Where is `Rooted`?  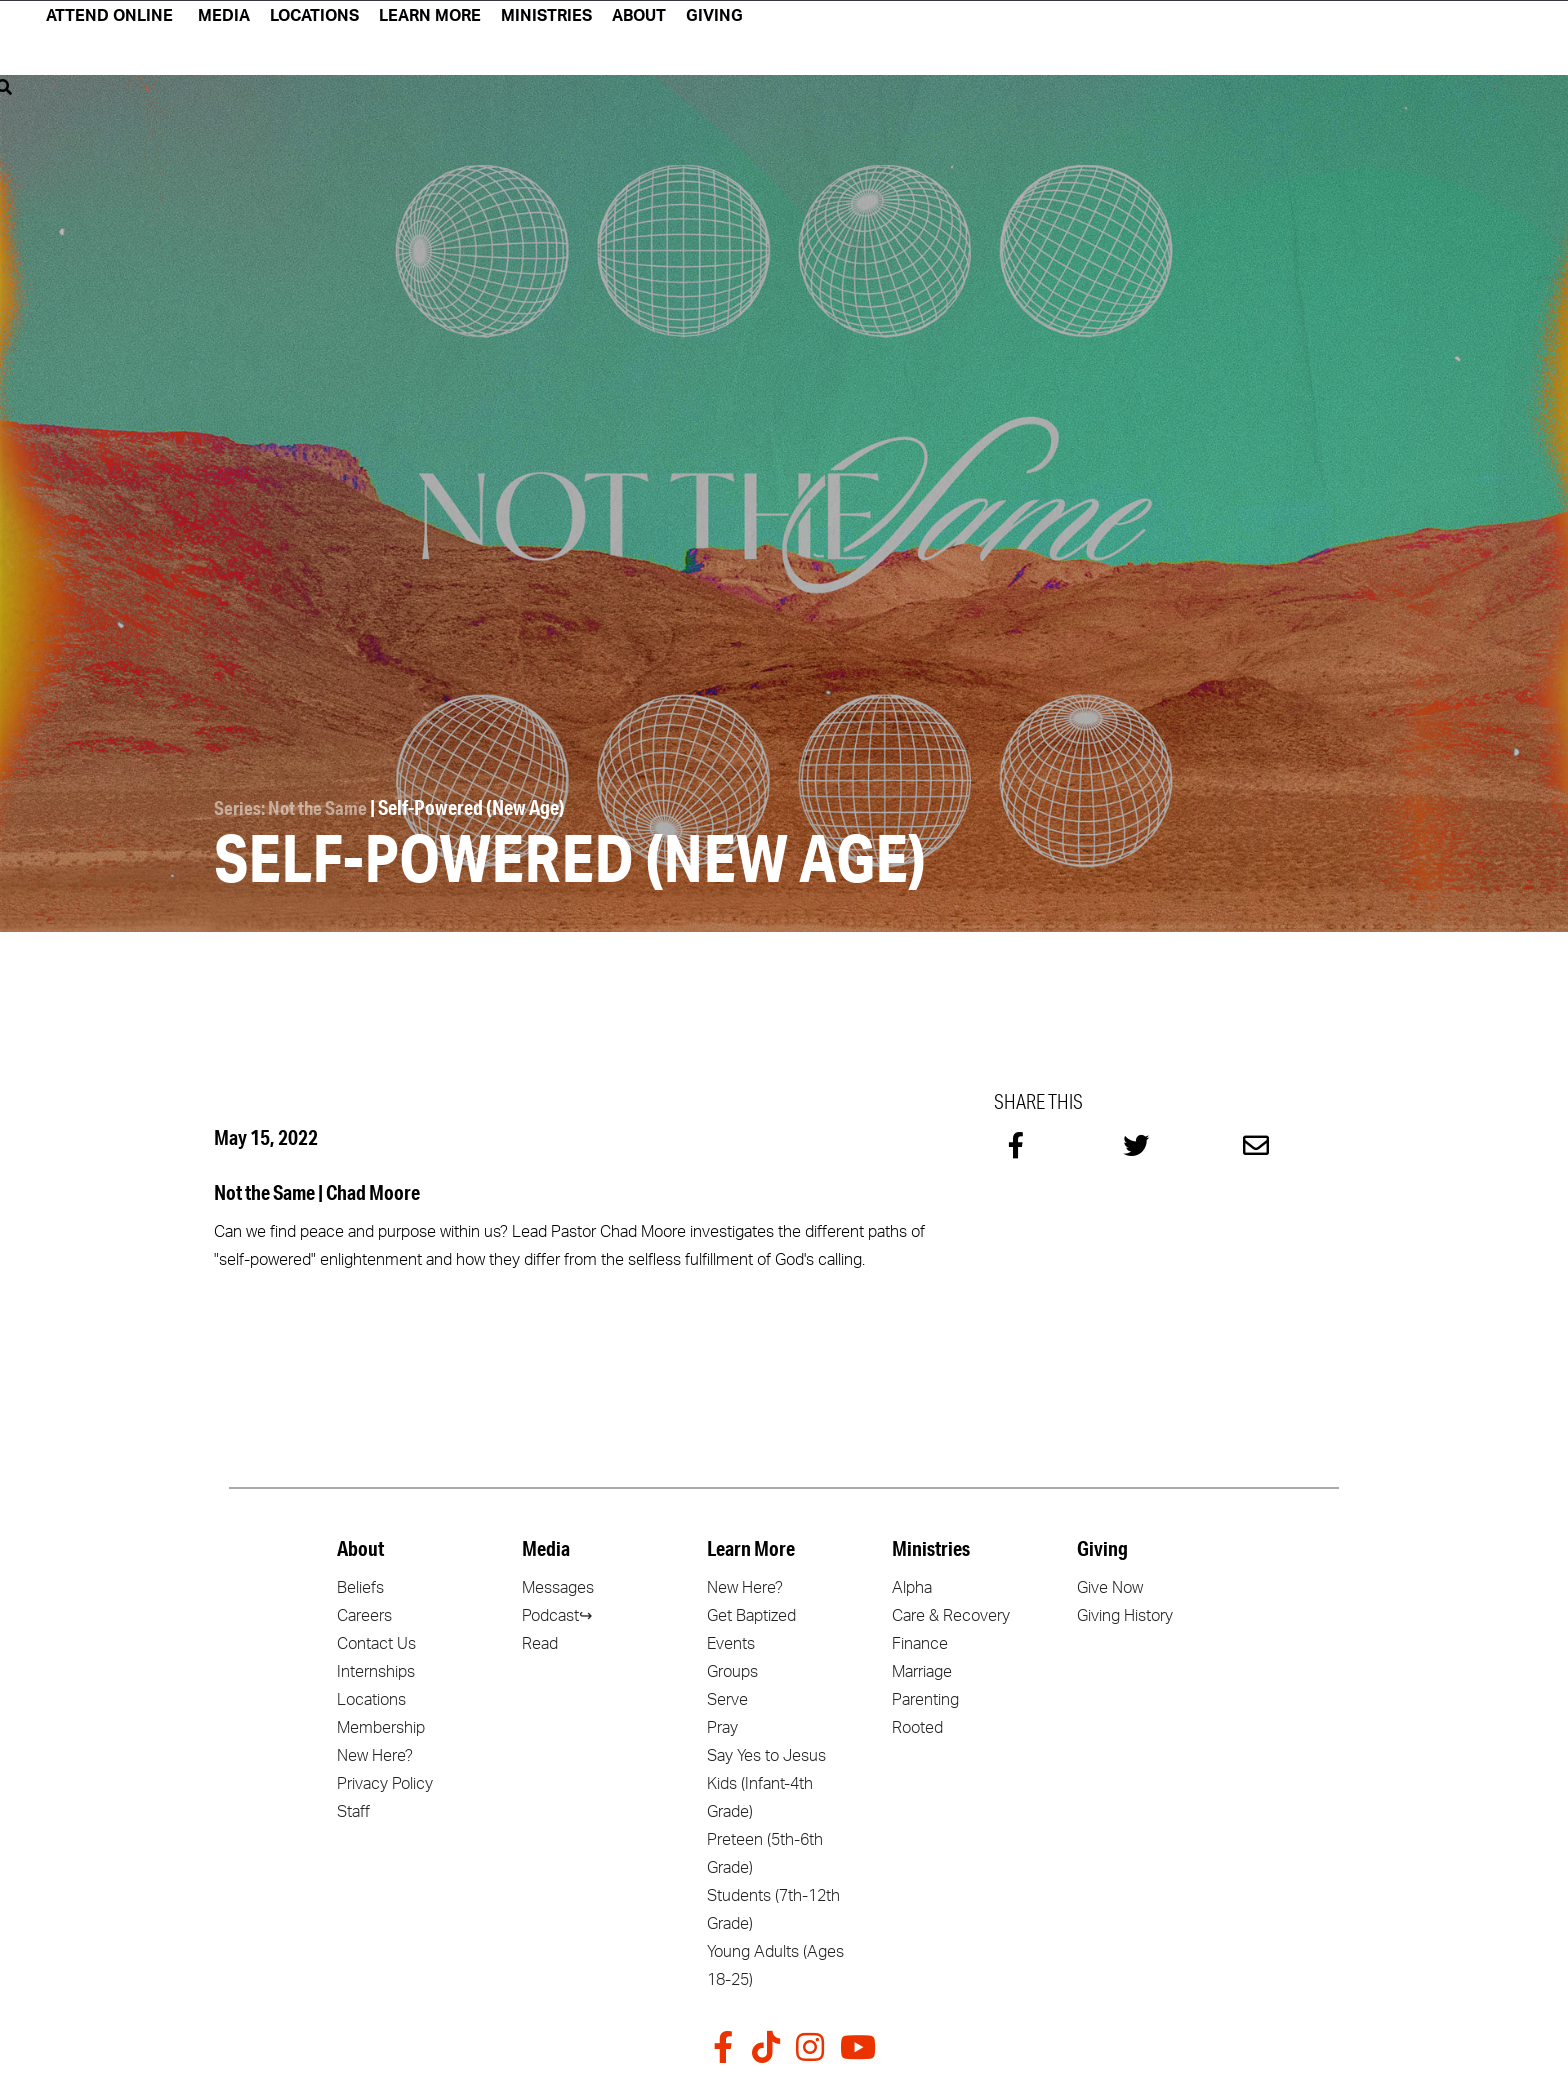 Rooted is located at coordinates (917, 1725).